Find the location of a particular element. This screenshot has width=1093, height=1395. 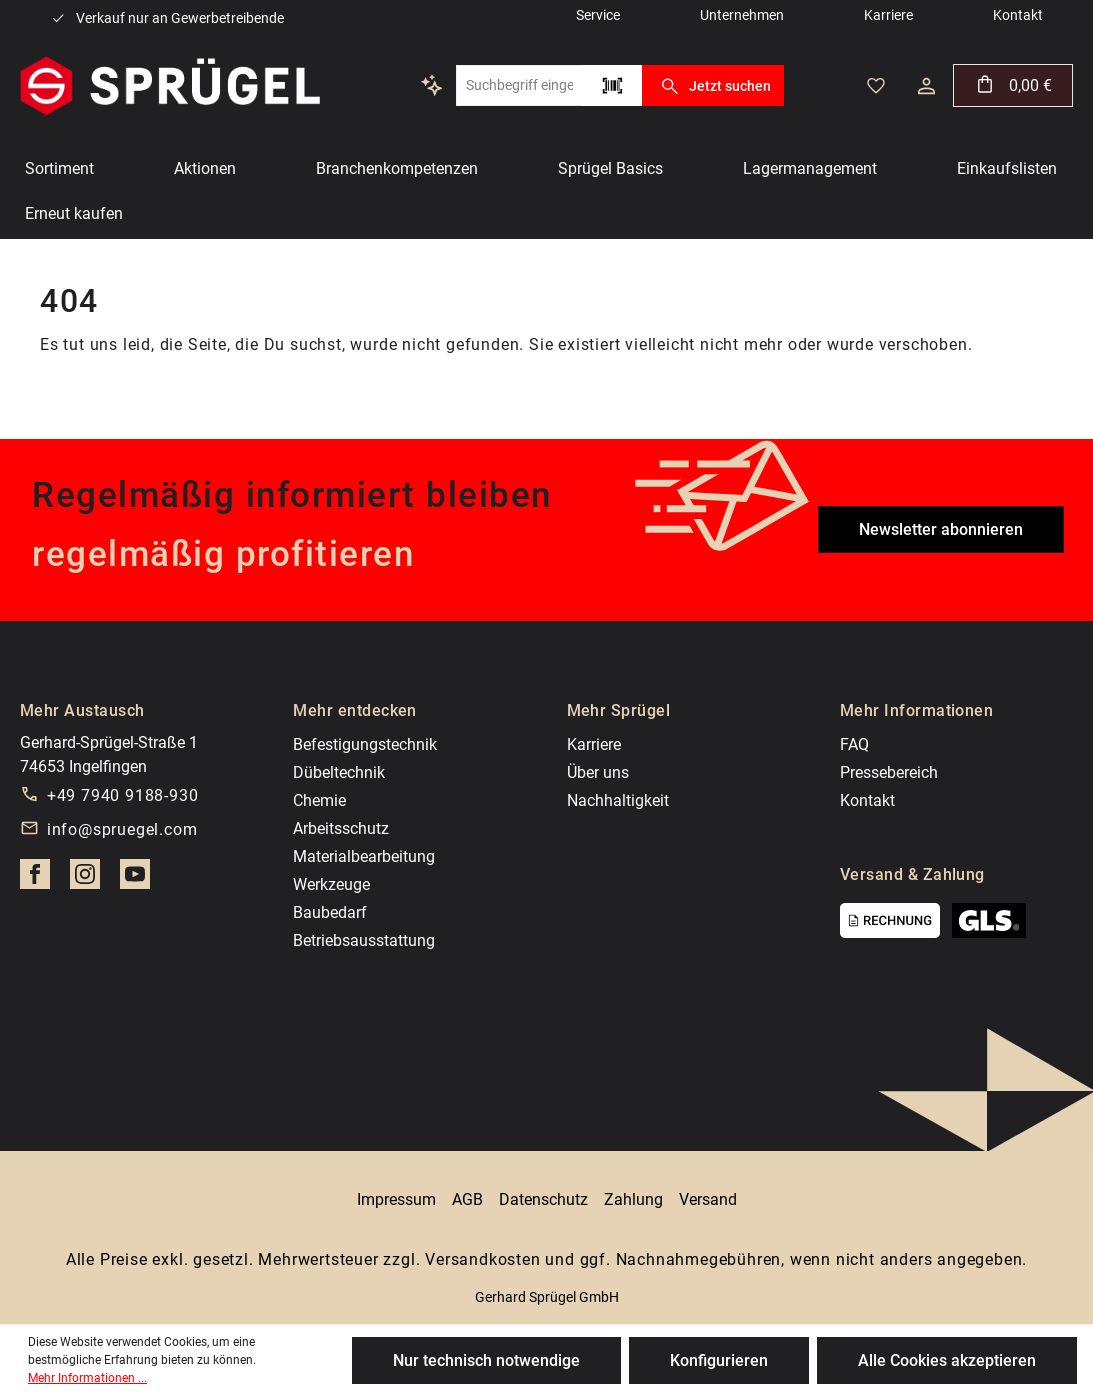

[Warenkorb] is located at coordinates (1013, 85).